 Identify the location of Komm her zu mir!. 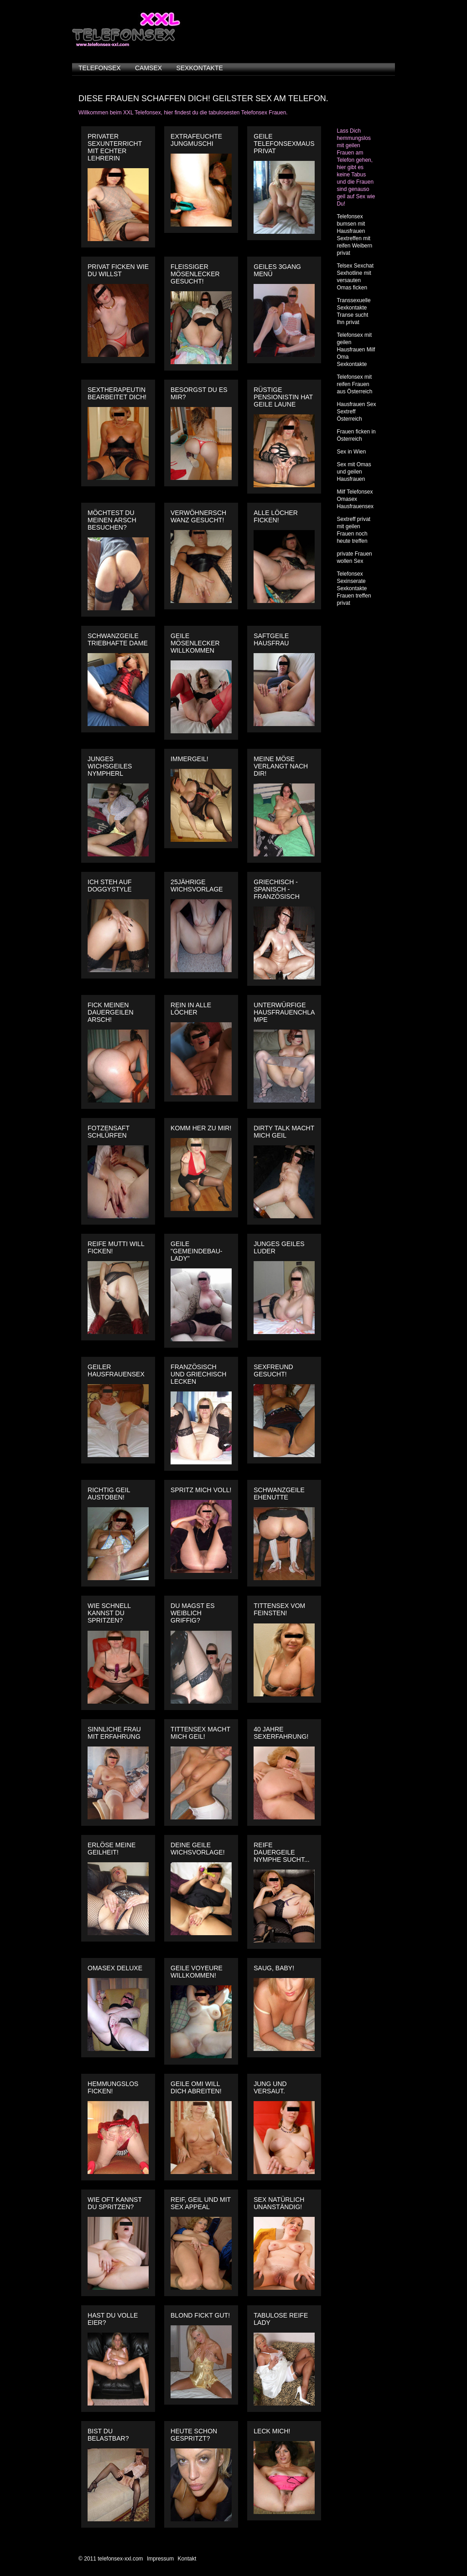
(201, 1128).